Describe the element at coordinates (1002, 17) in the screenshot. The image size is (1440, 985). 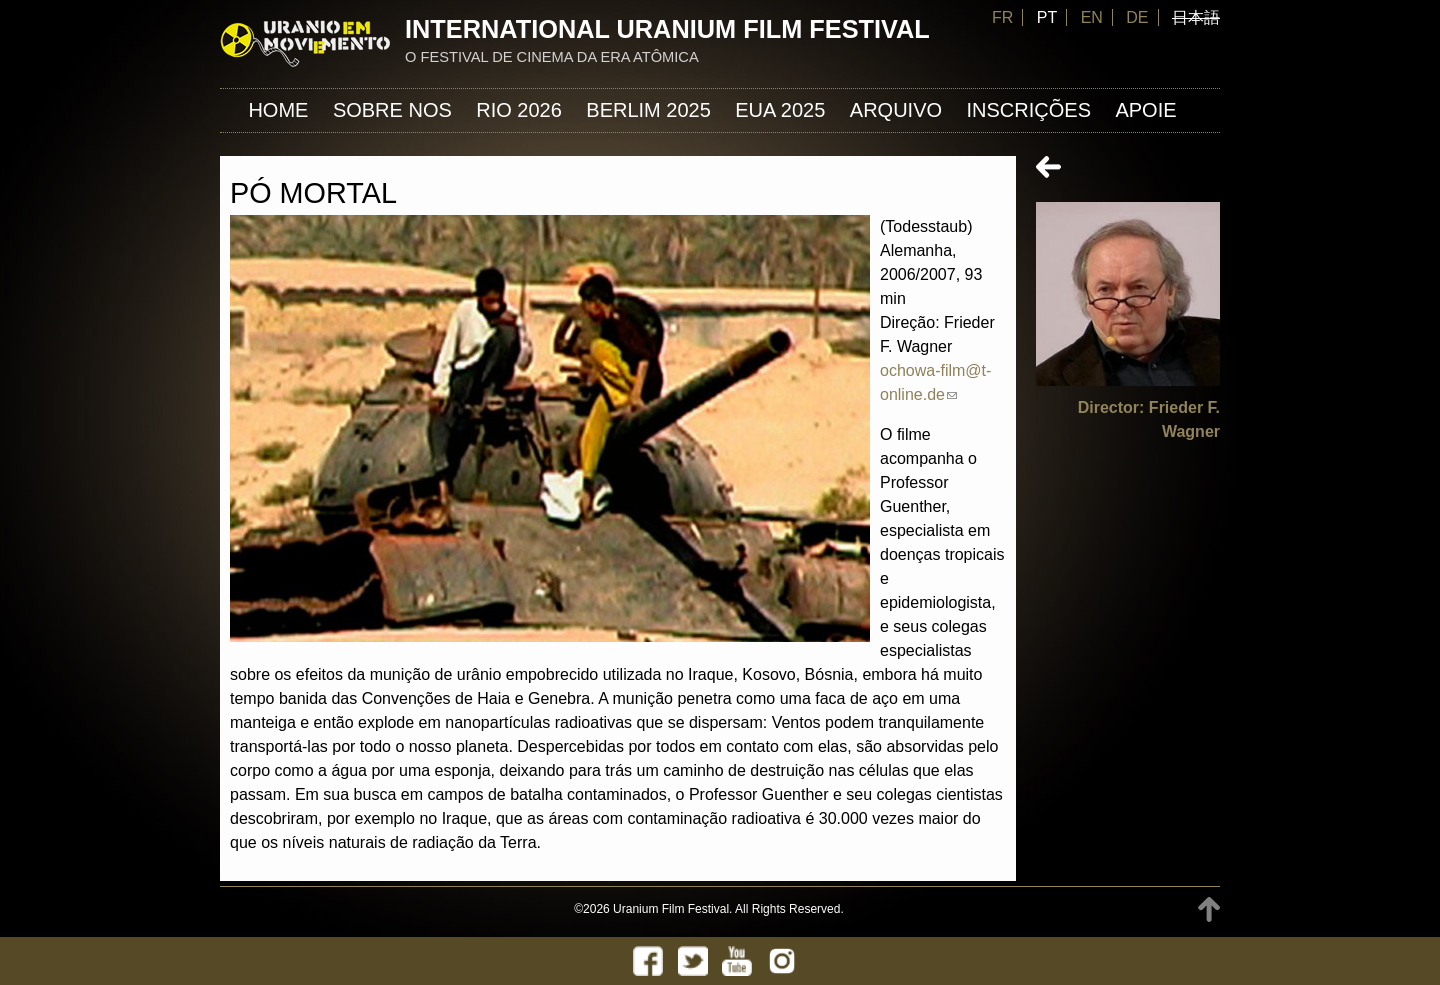
I see `FR` at that location.